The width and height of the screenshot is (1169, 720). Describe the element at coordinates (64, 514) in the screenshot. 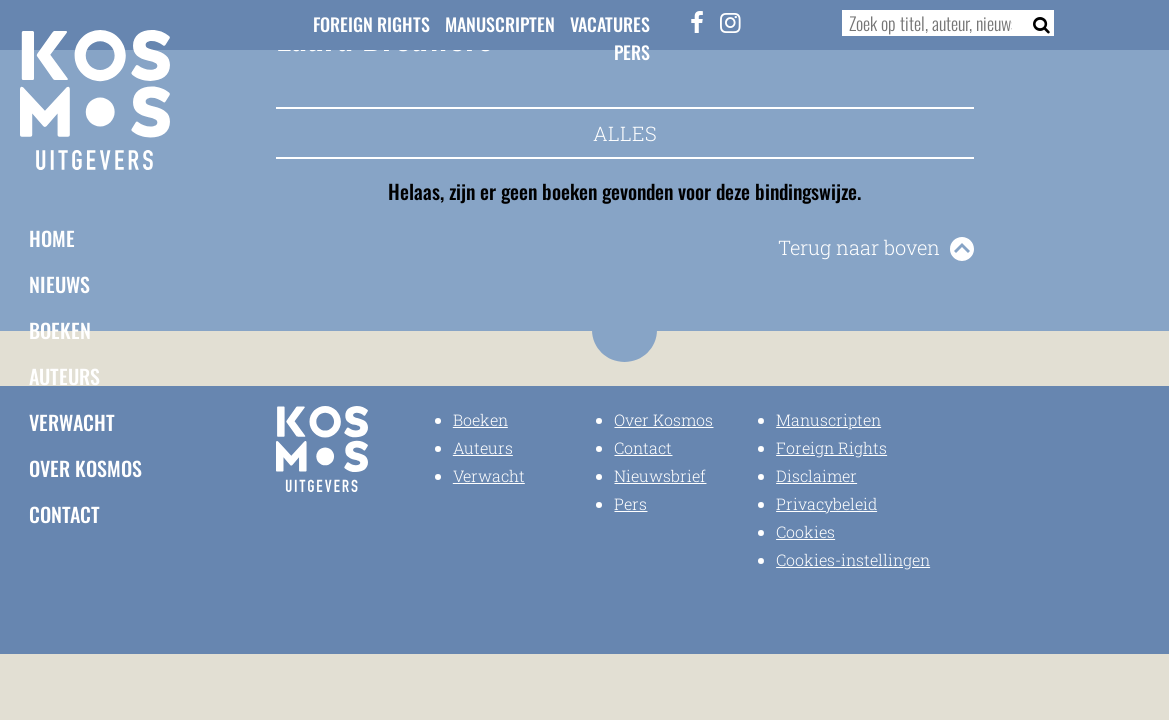

I see `Contact` at that location.